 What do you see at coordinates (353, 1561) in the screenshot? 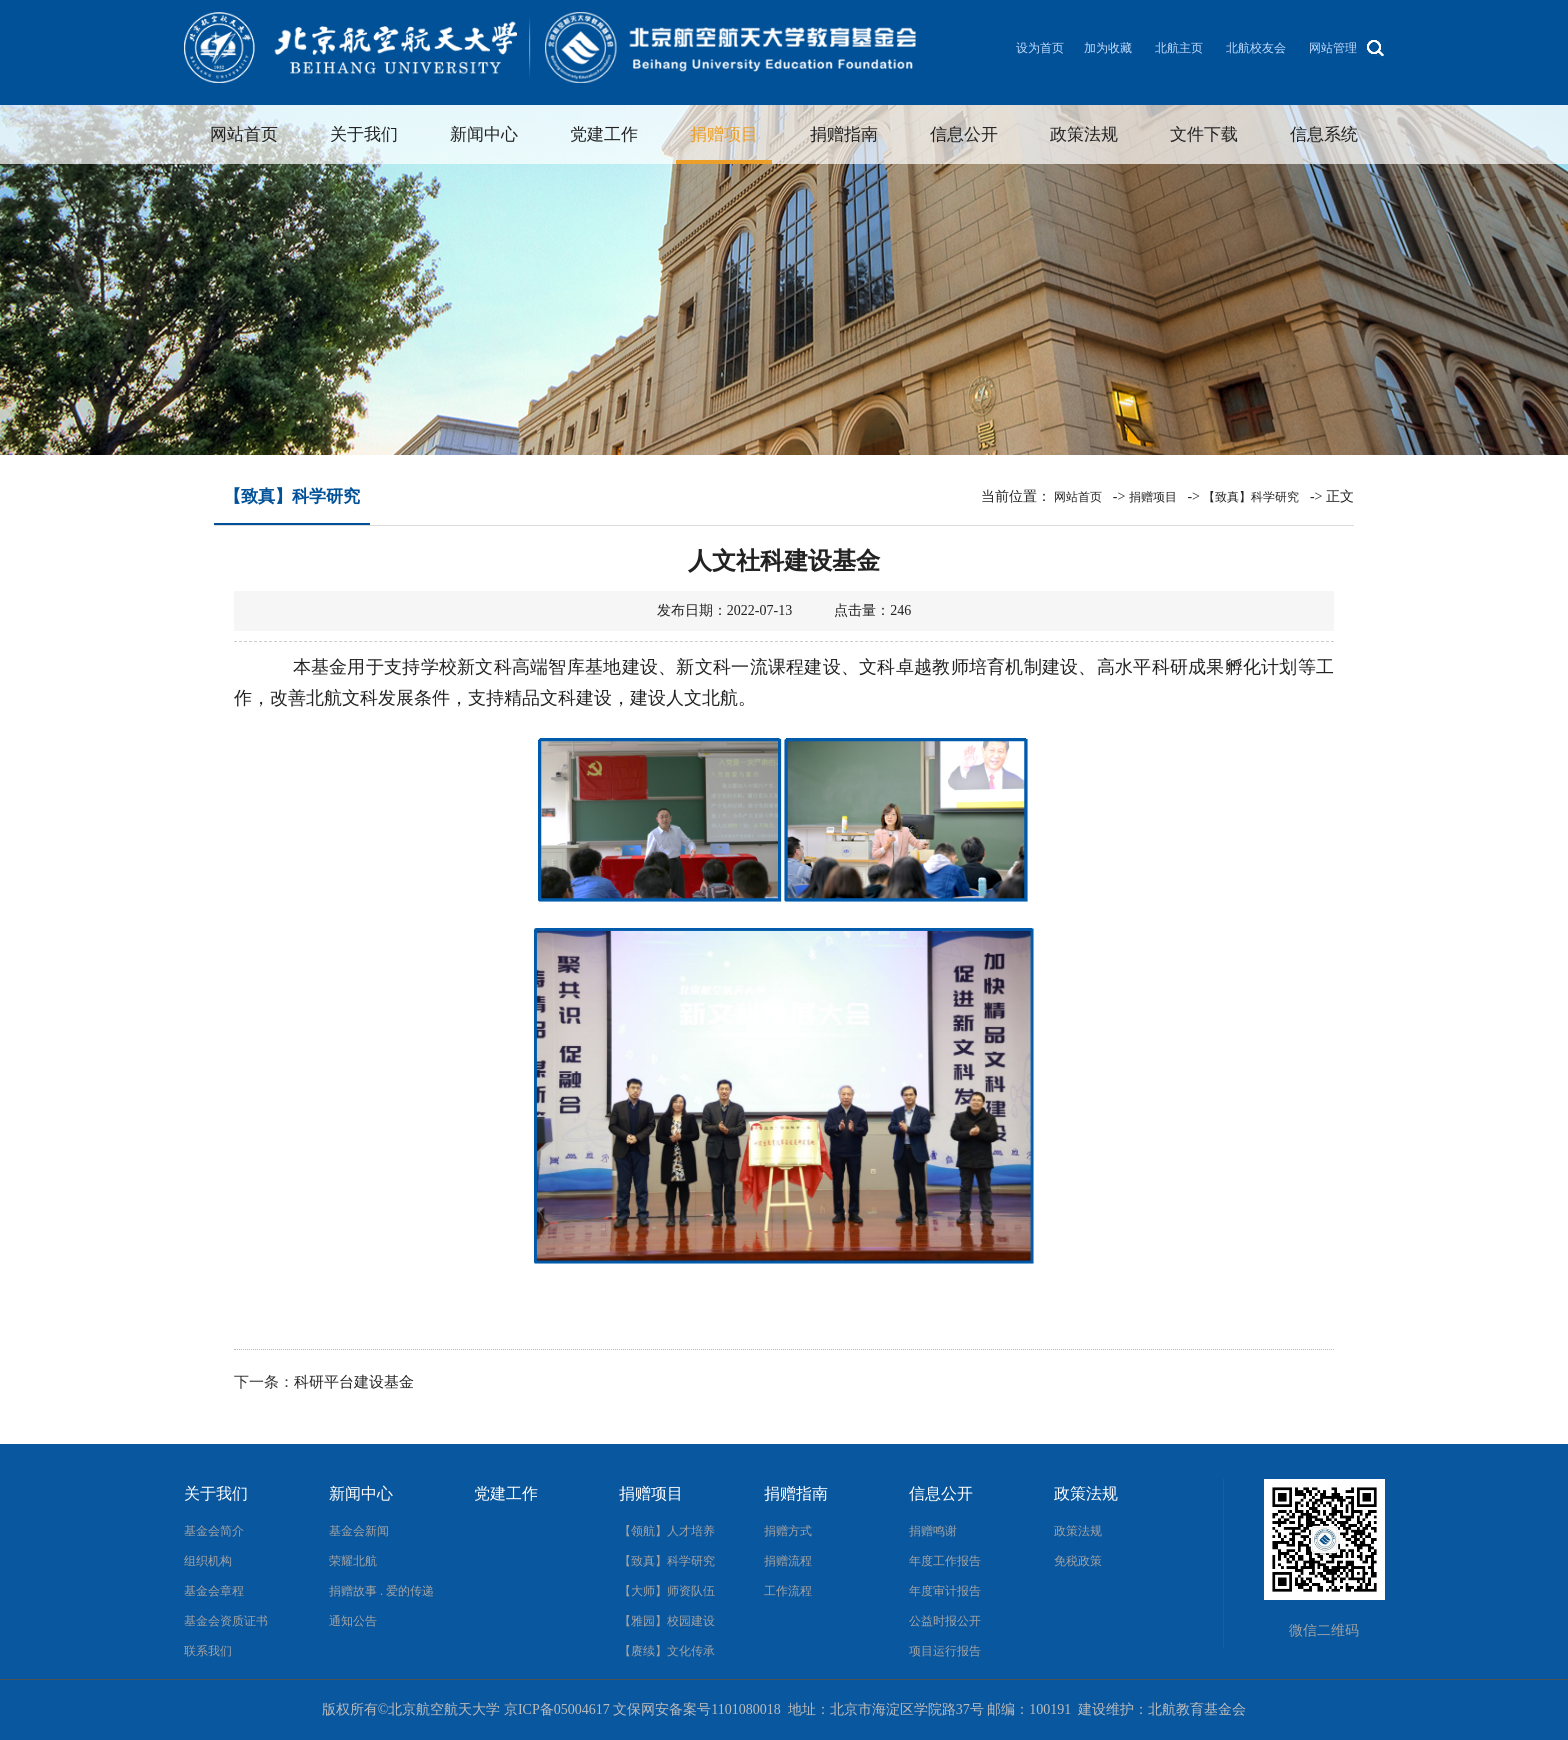
I see `荣耀北航` at bounding box center [353, 1561].